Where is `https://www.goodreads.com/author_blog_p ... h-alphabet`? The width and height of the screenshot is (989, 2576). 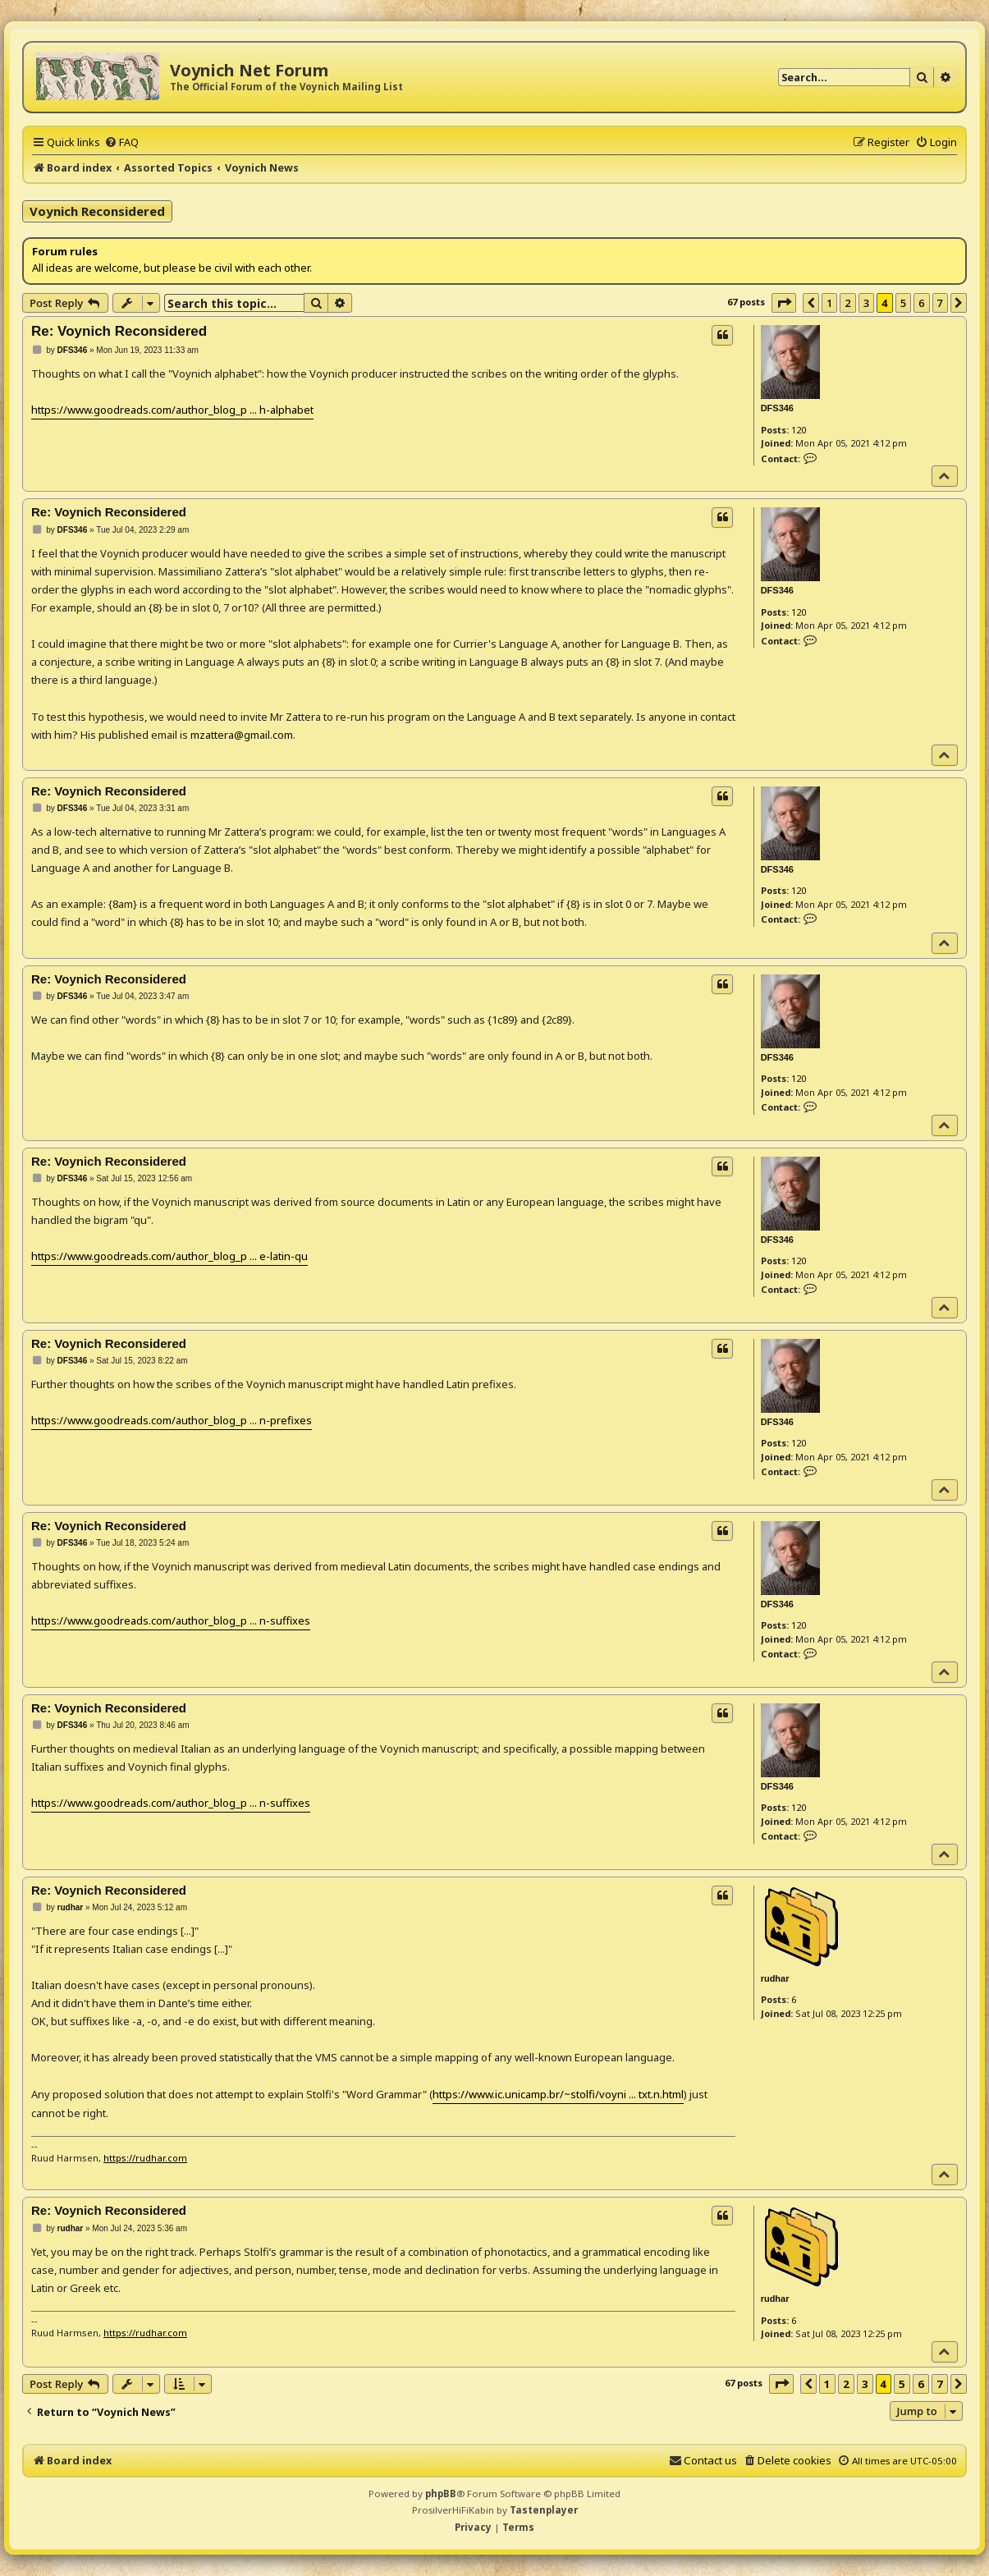
https://www.goodreads.com/author_blog_p ... h-alphabet is located at coordinates (172, 409).